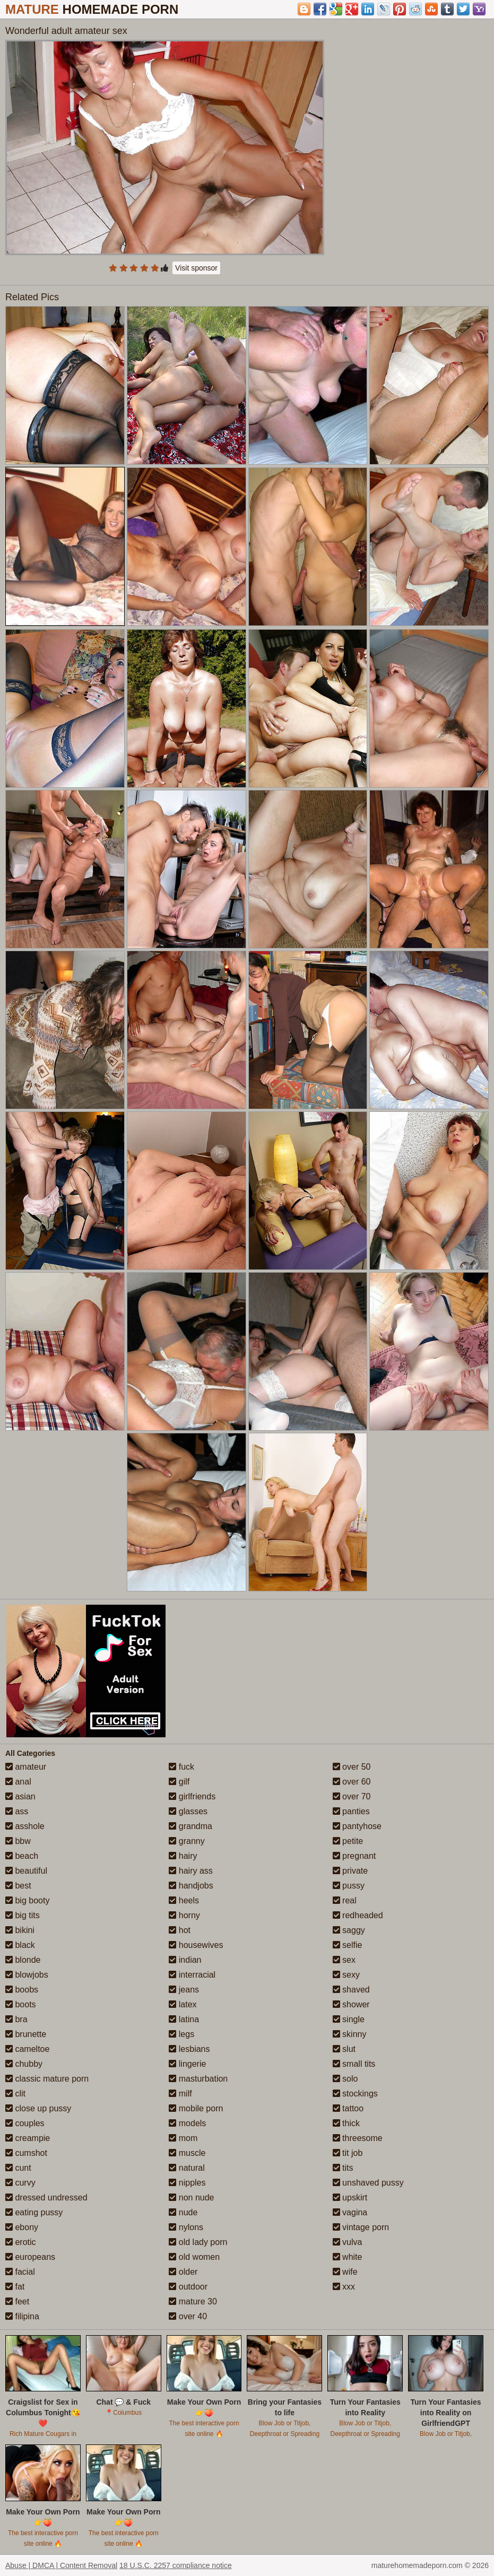 The width and height of the screenshot is (494, 2576). What do you see at coordinates (15, 2093) in the screenshot?
I see `clit` at bounding box center [15, 2093].